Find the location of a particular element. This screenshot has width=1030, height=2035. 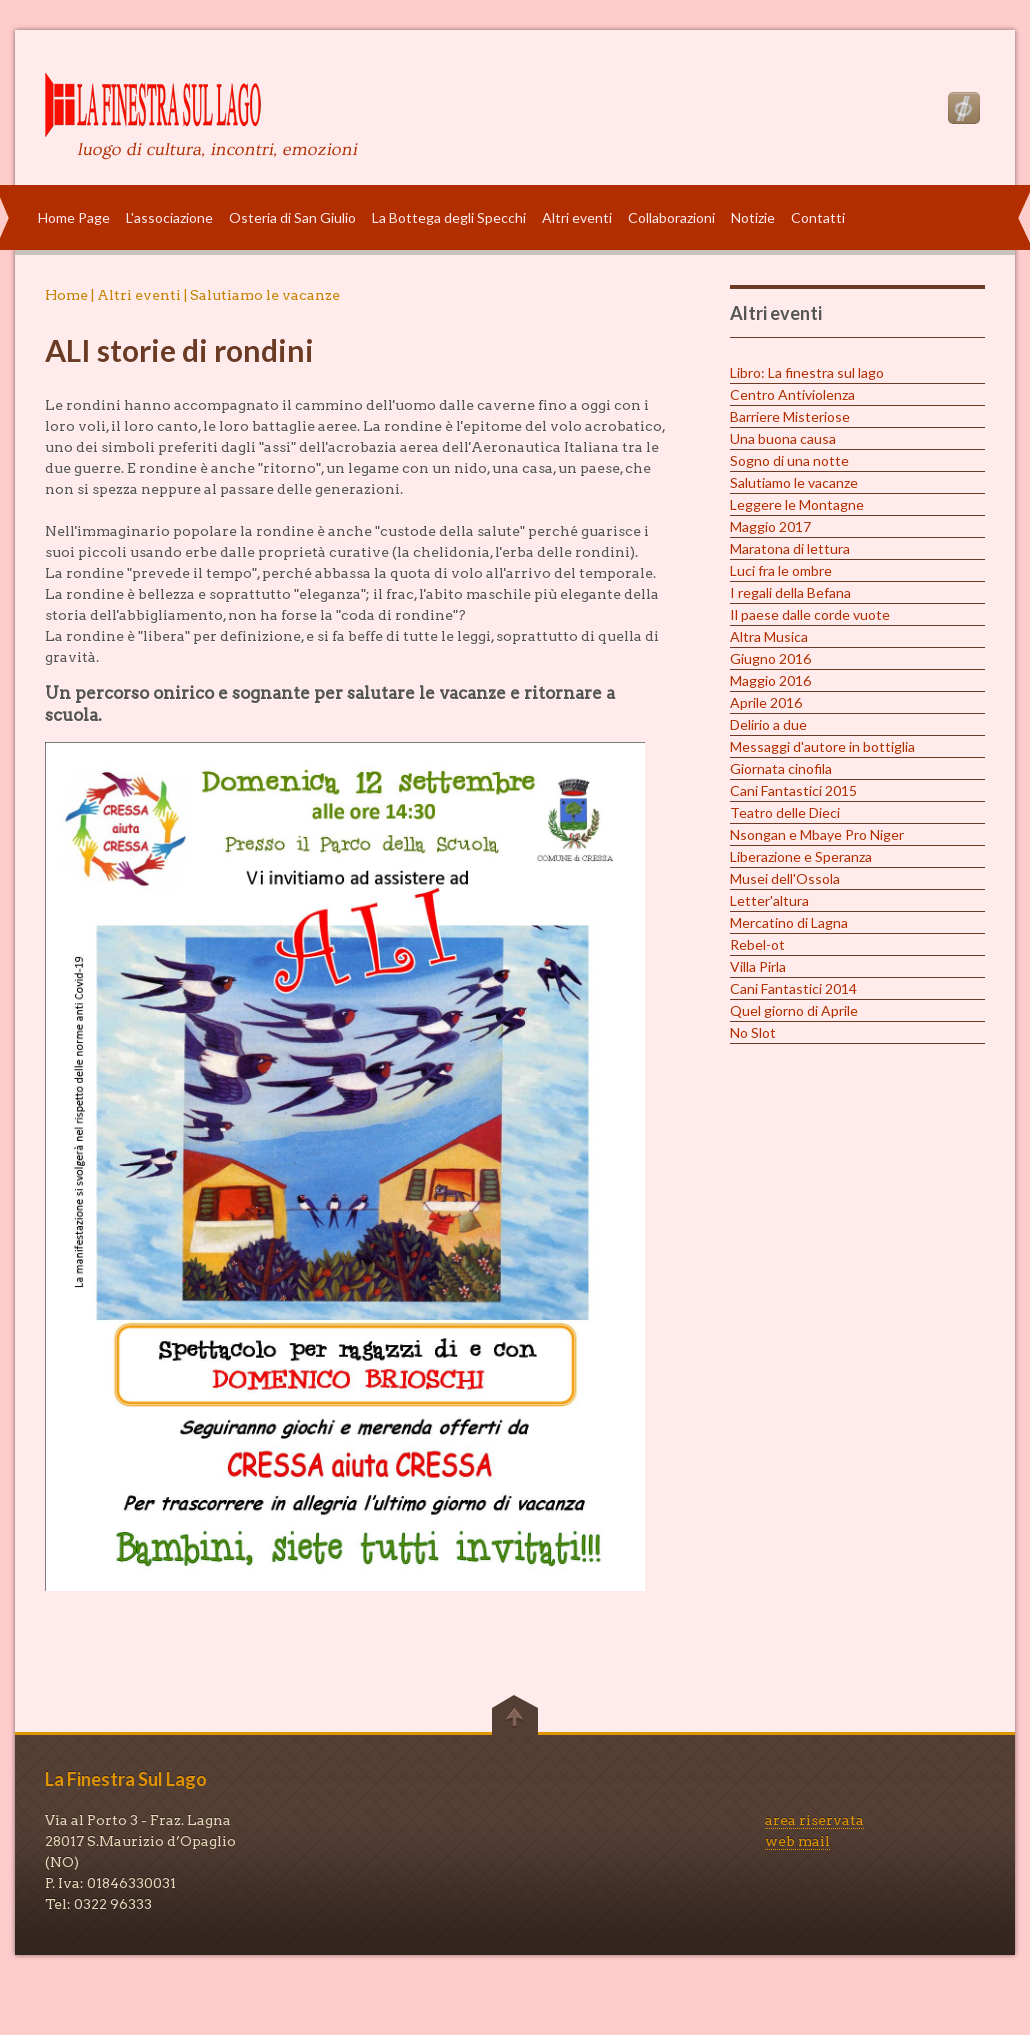

Altra Musica is located at coordinates (769, 636).